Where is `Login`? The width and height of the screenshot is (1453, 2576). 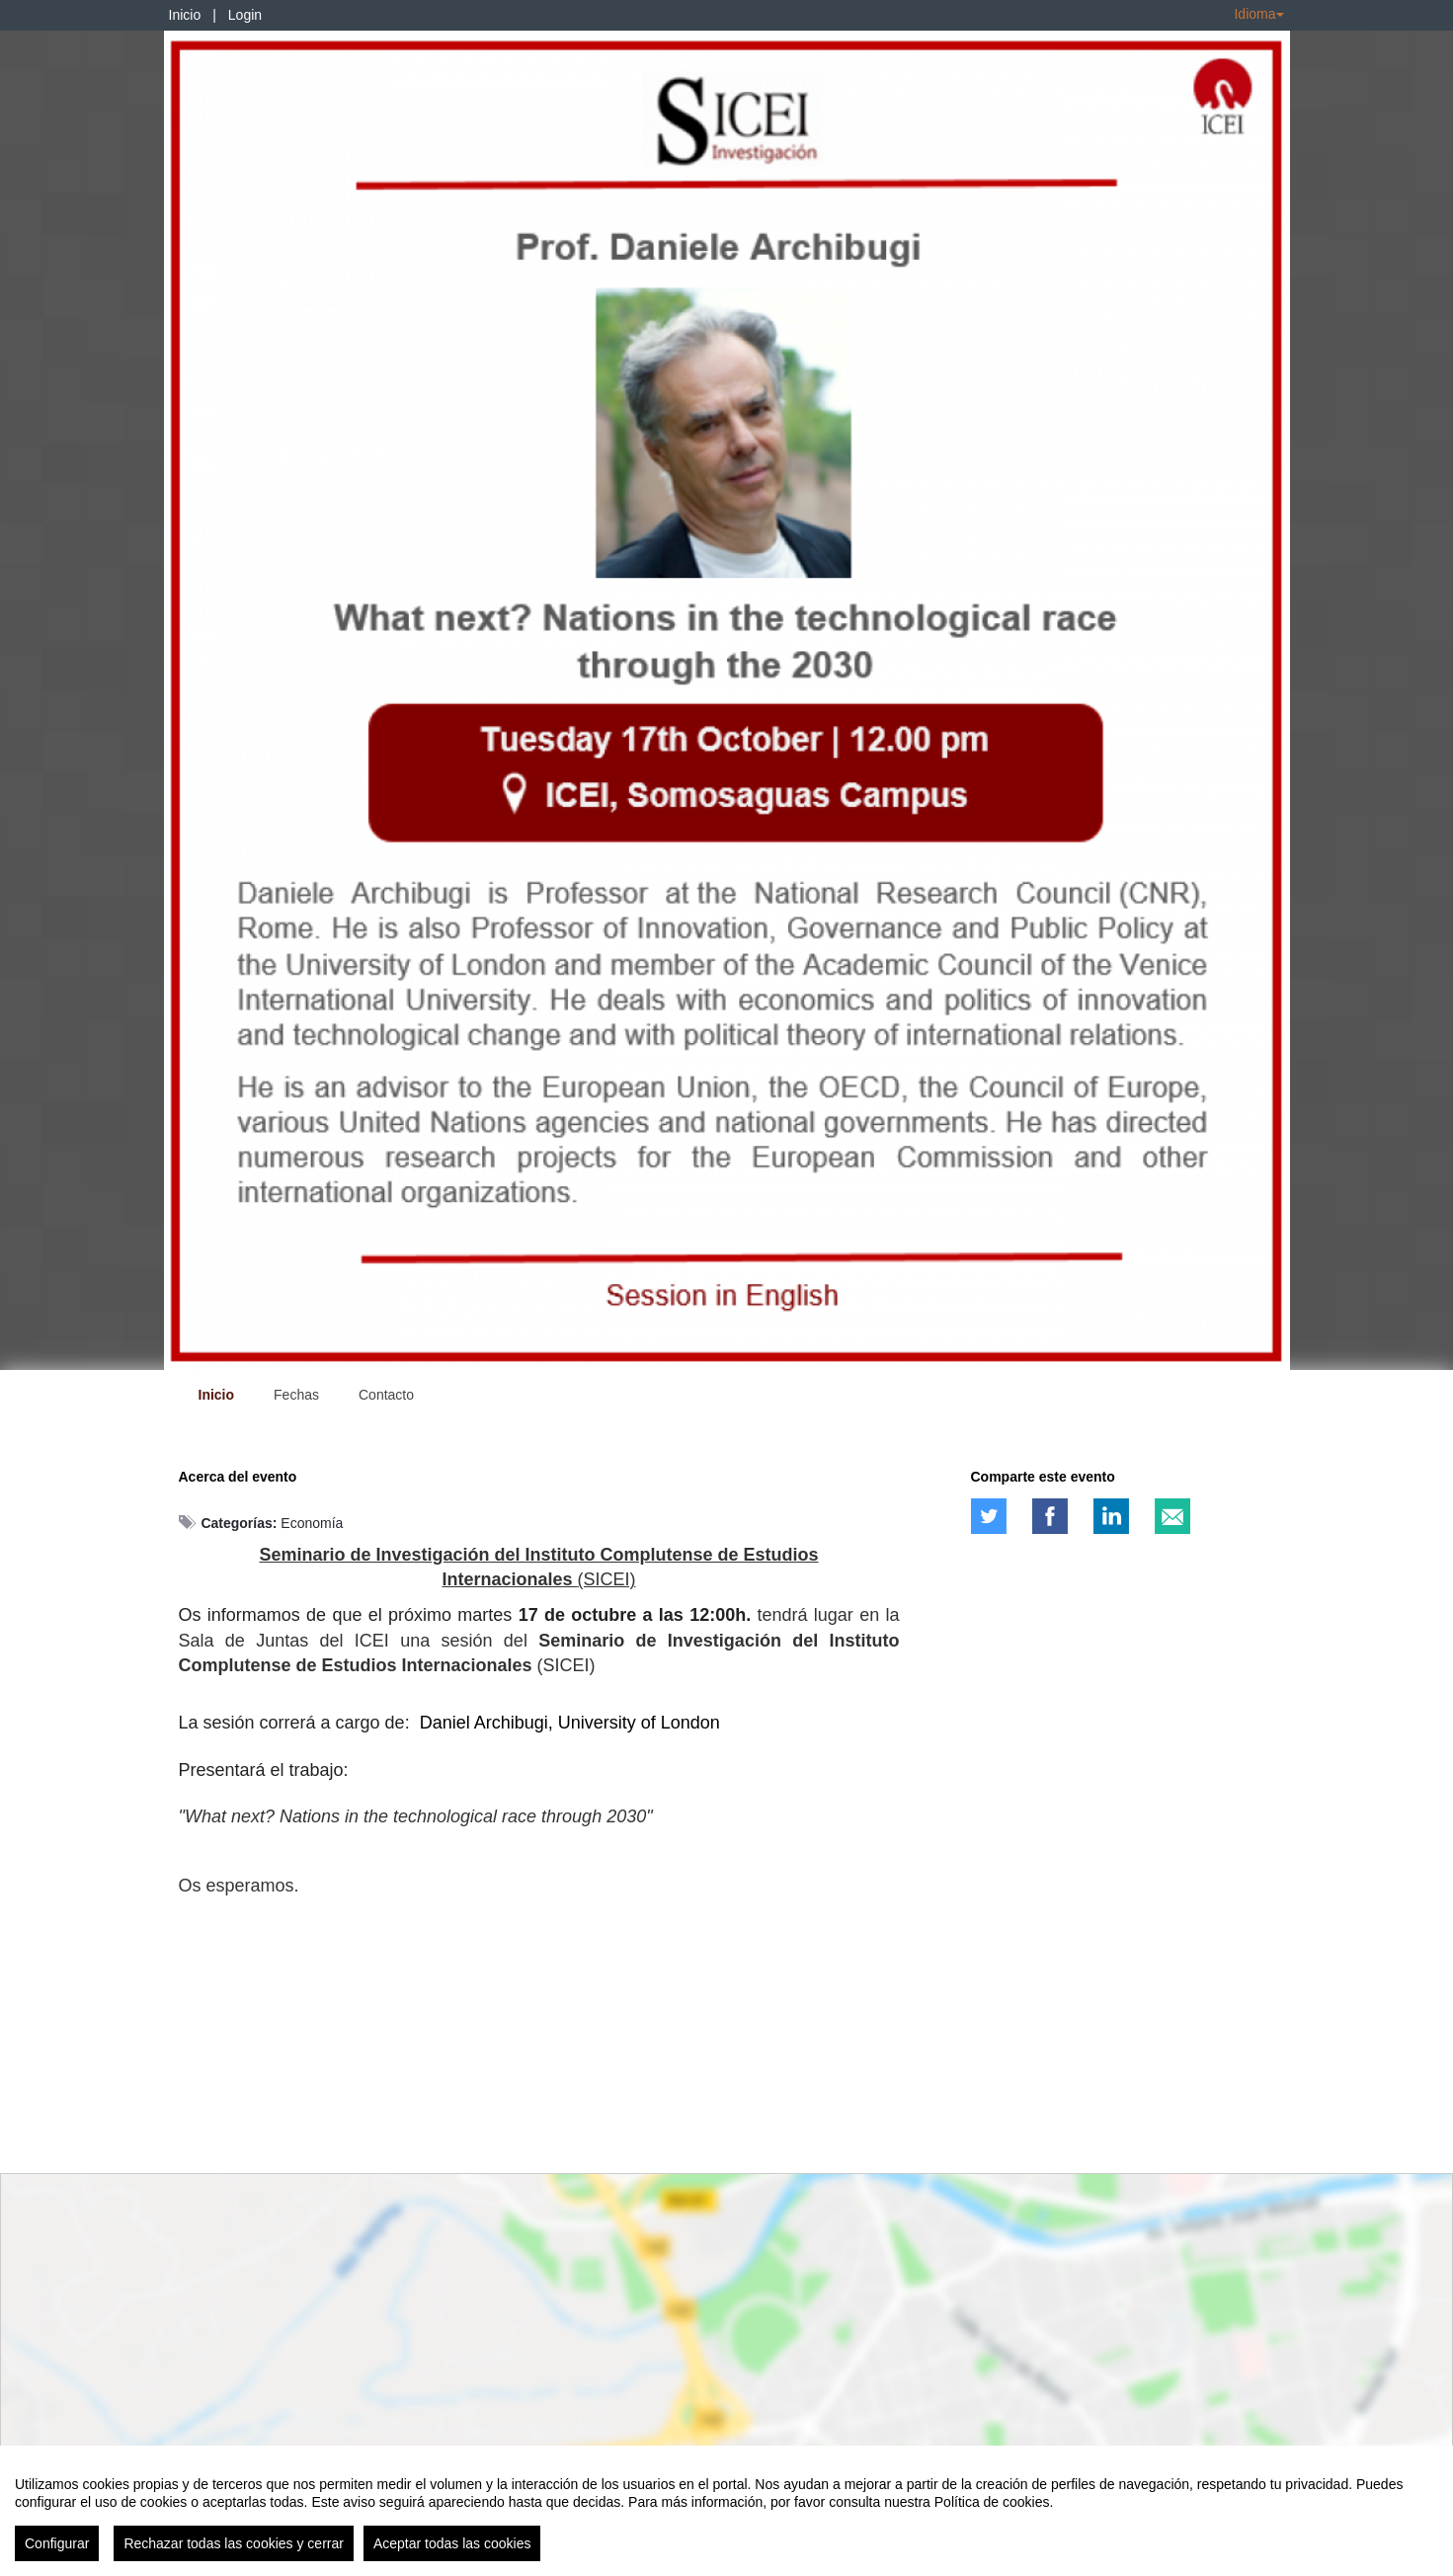 Login is located at coordinates (245, 15).